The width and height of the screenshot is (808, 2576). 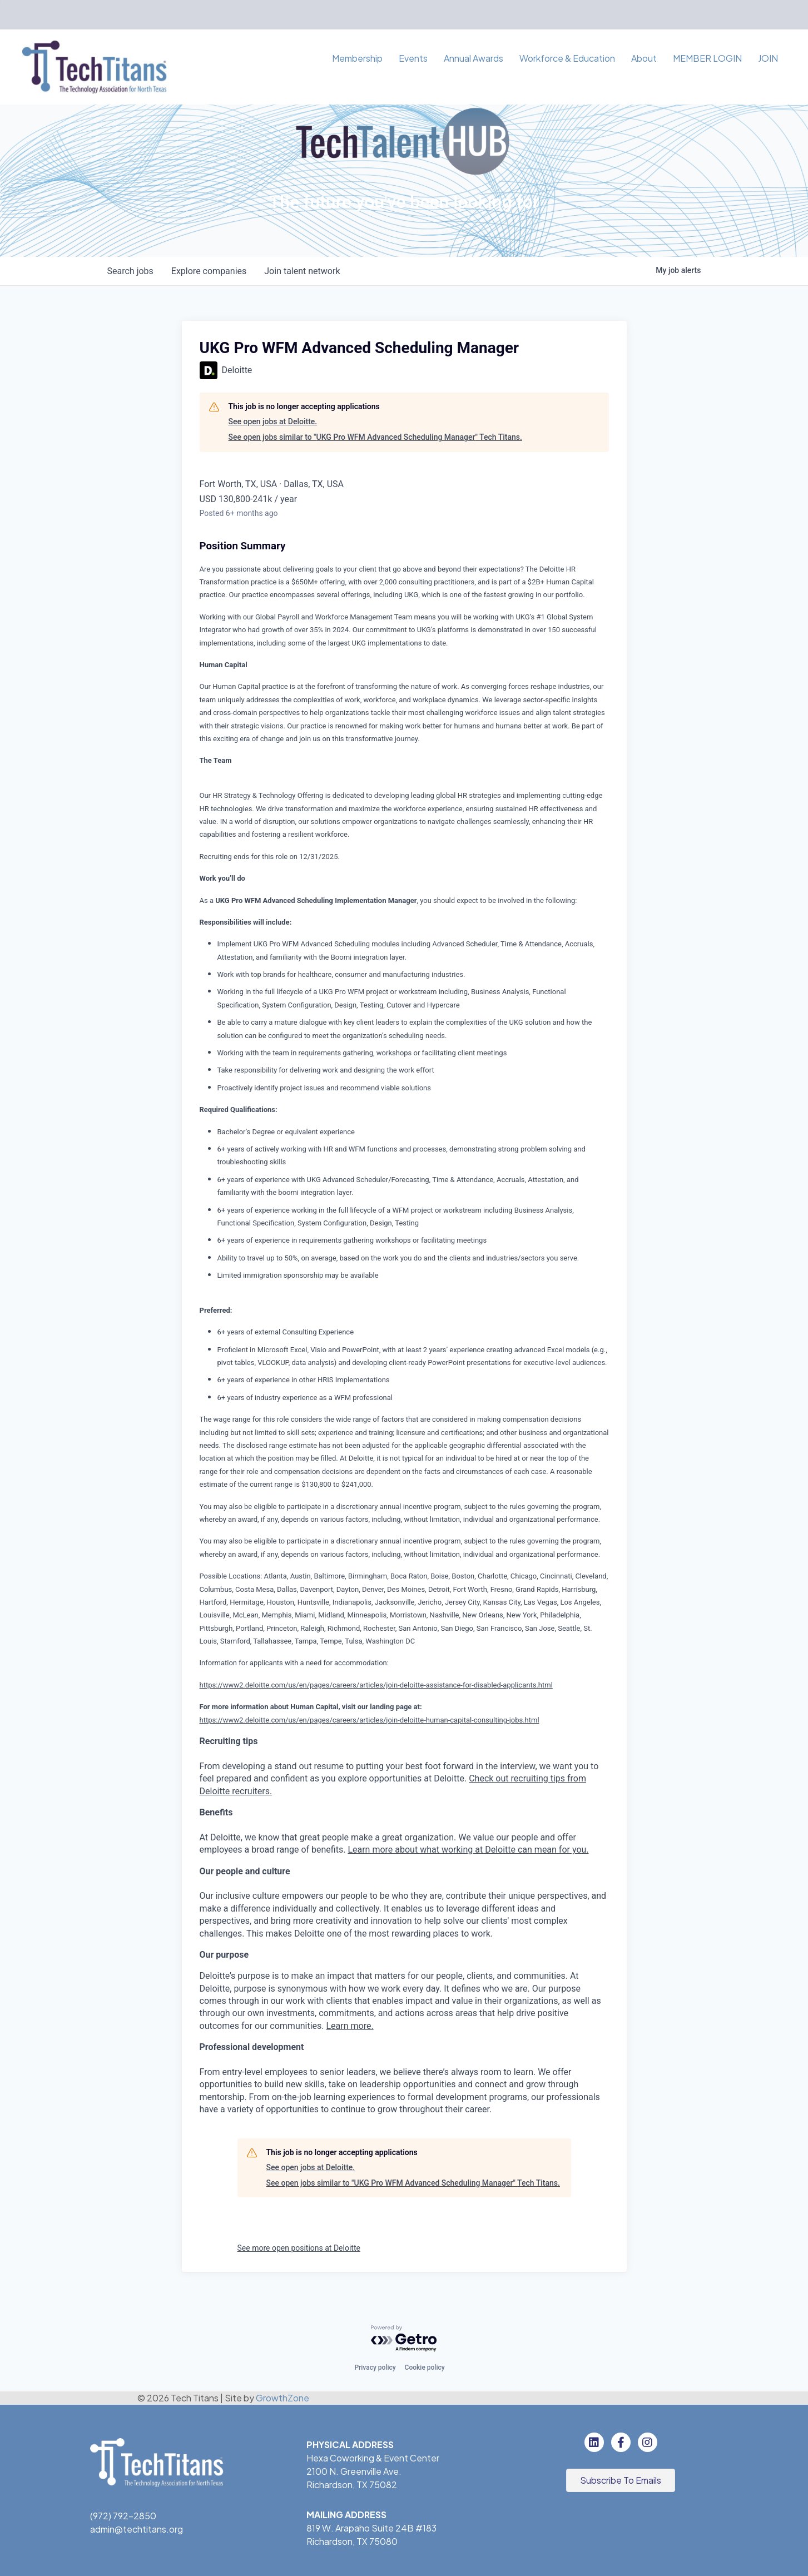 What do you see at coordinates (369, 1720) in the screenshot?
I see `https://www2.deloitte.com/us/en/pages/careers/articles/join-deloitte-human-capital-consulting-jobs.html` at bounding box center [369, 1720].